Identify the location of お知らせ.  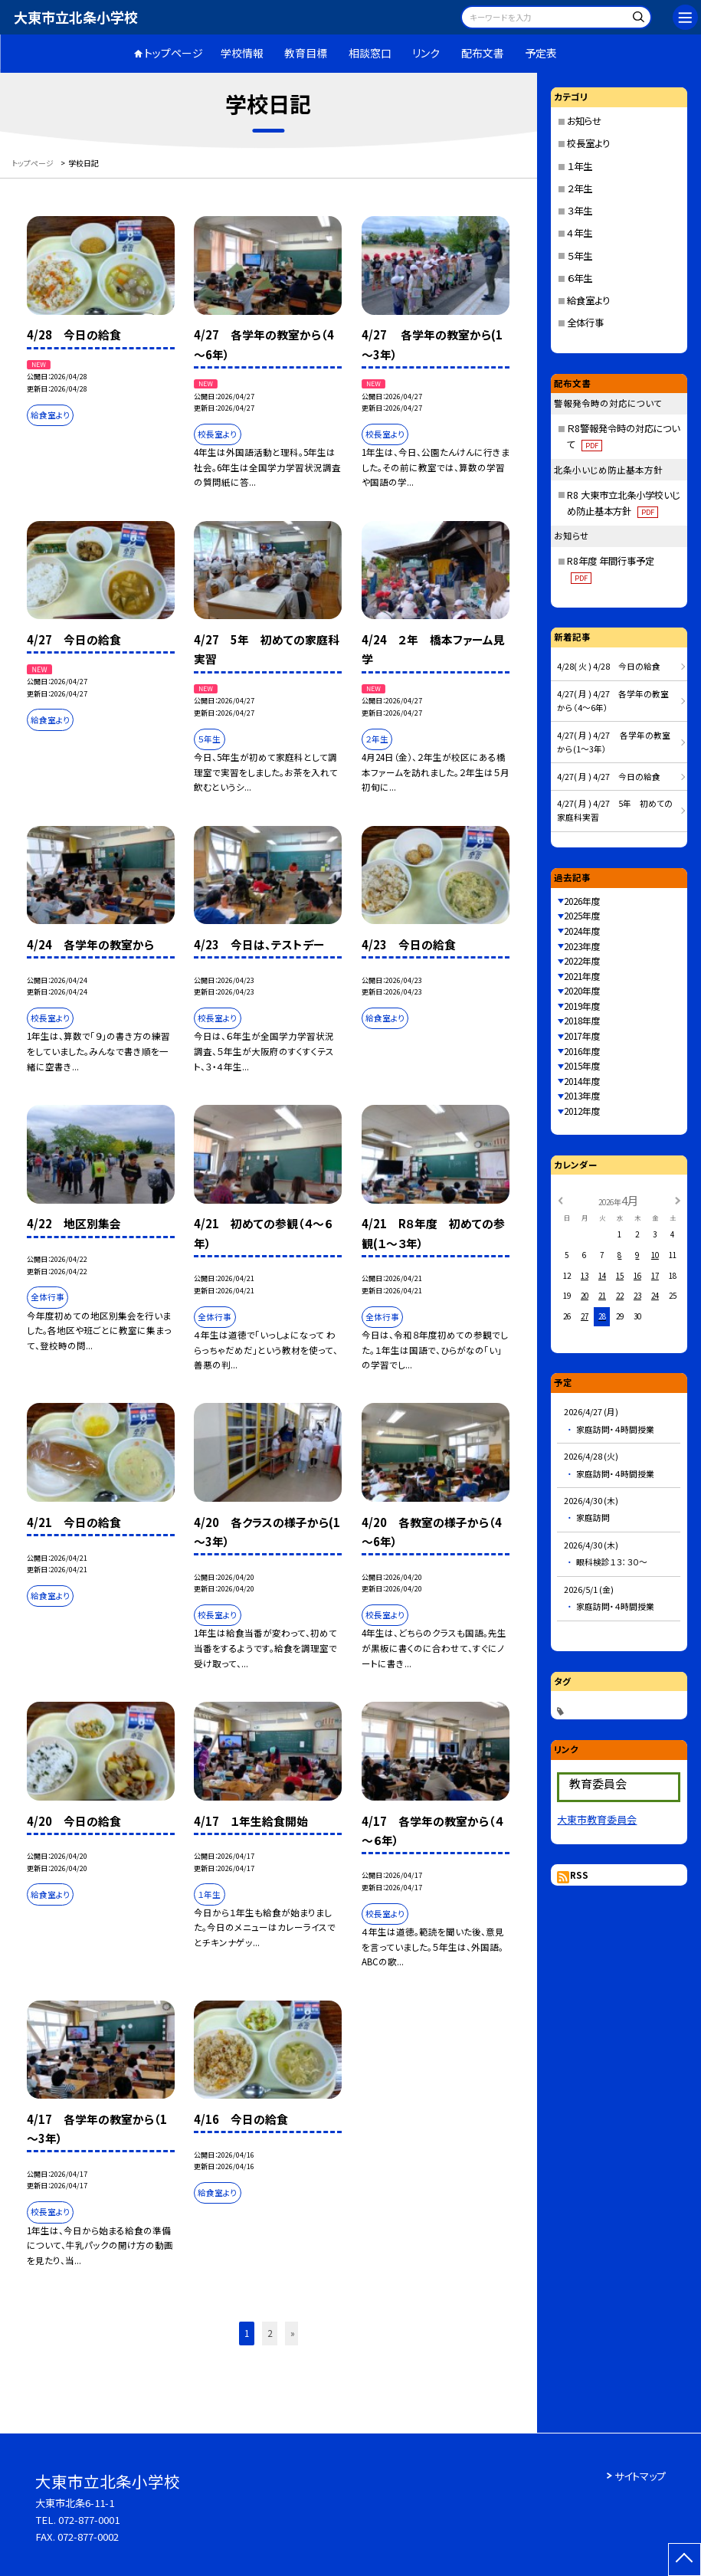
(584, 121).